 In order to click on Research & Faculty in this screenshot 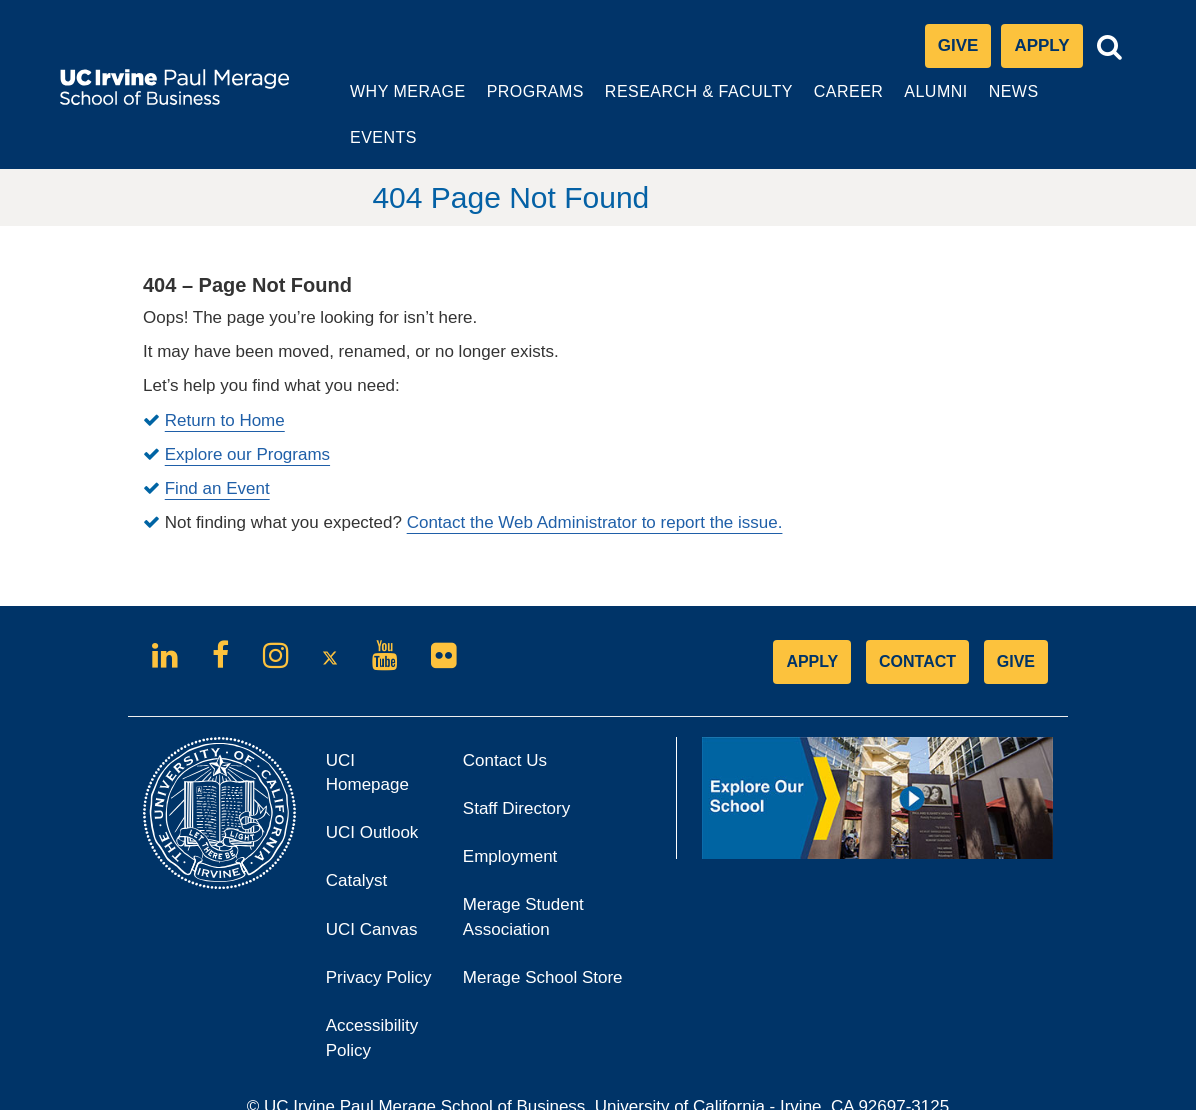, I will do `click(680, 102)`.